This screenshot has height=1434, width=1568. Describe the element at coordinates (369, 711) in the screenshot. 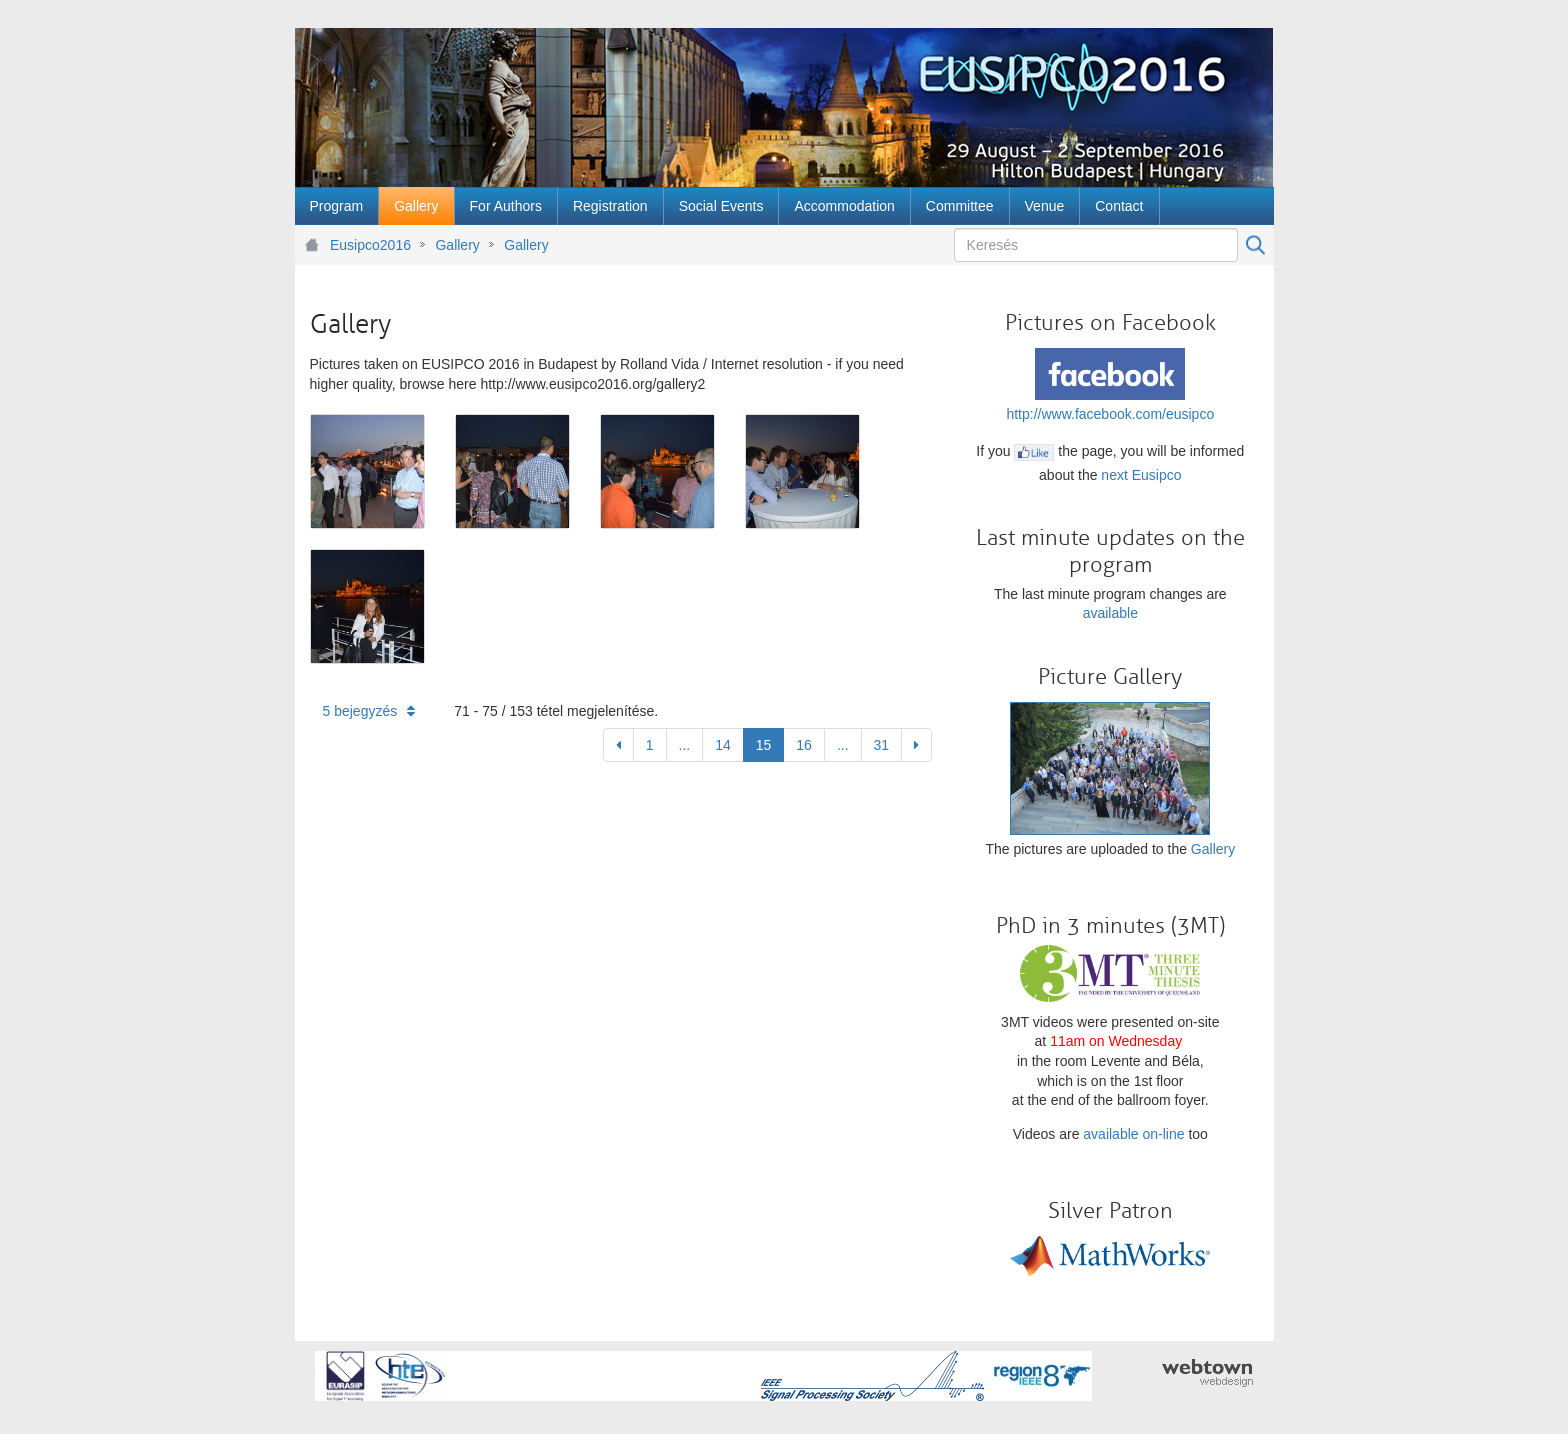

I see `5 bejegyzés` at that location.